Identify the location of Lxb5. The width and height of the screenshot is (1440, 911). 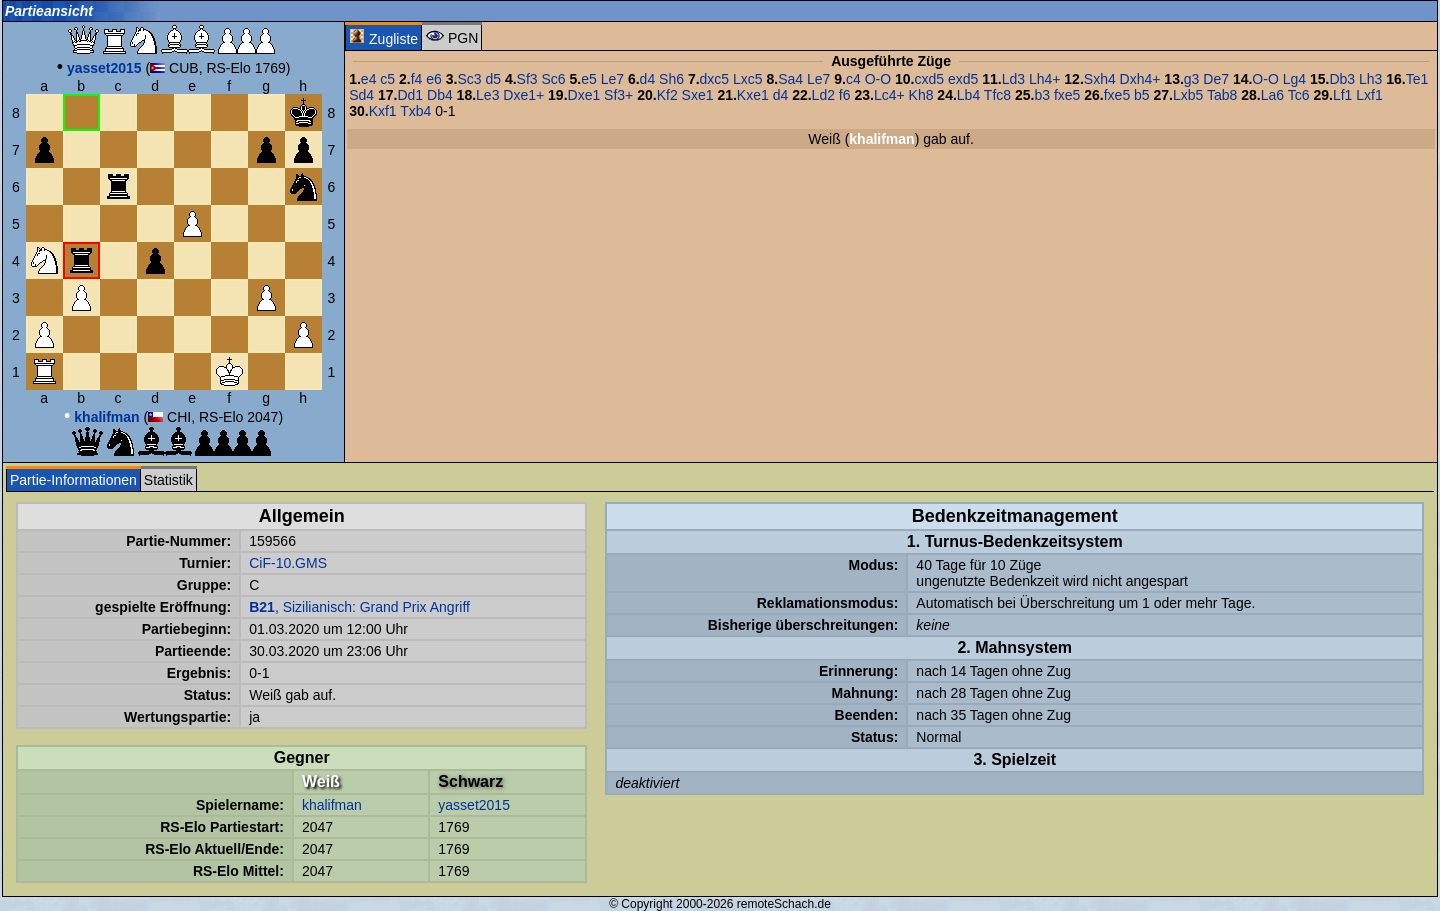
(1188, 95).